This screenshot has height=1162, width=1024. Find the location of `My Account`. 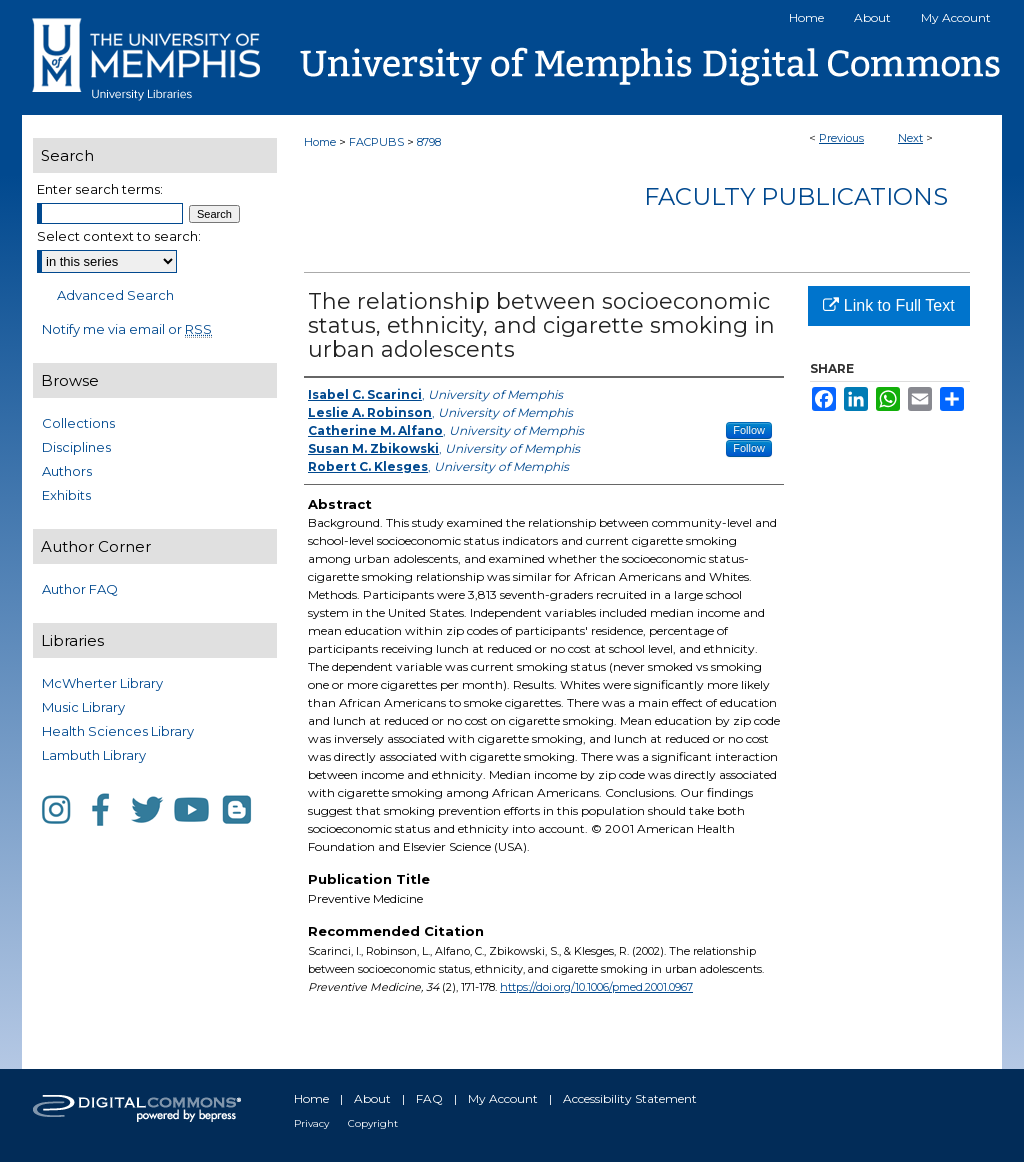

My Account is located at coordinates (503, 1098).